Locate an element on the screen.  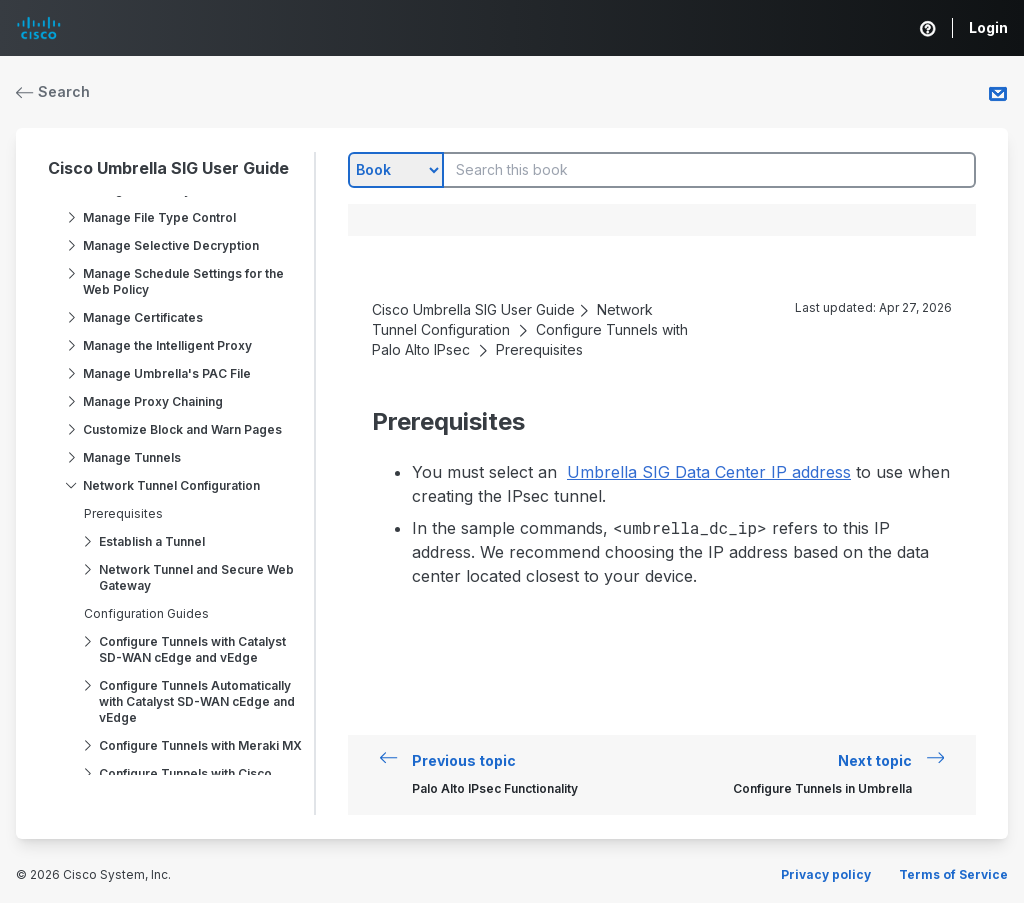
Manage Certificates is located at coordinates (143, 317).